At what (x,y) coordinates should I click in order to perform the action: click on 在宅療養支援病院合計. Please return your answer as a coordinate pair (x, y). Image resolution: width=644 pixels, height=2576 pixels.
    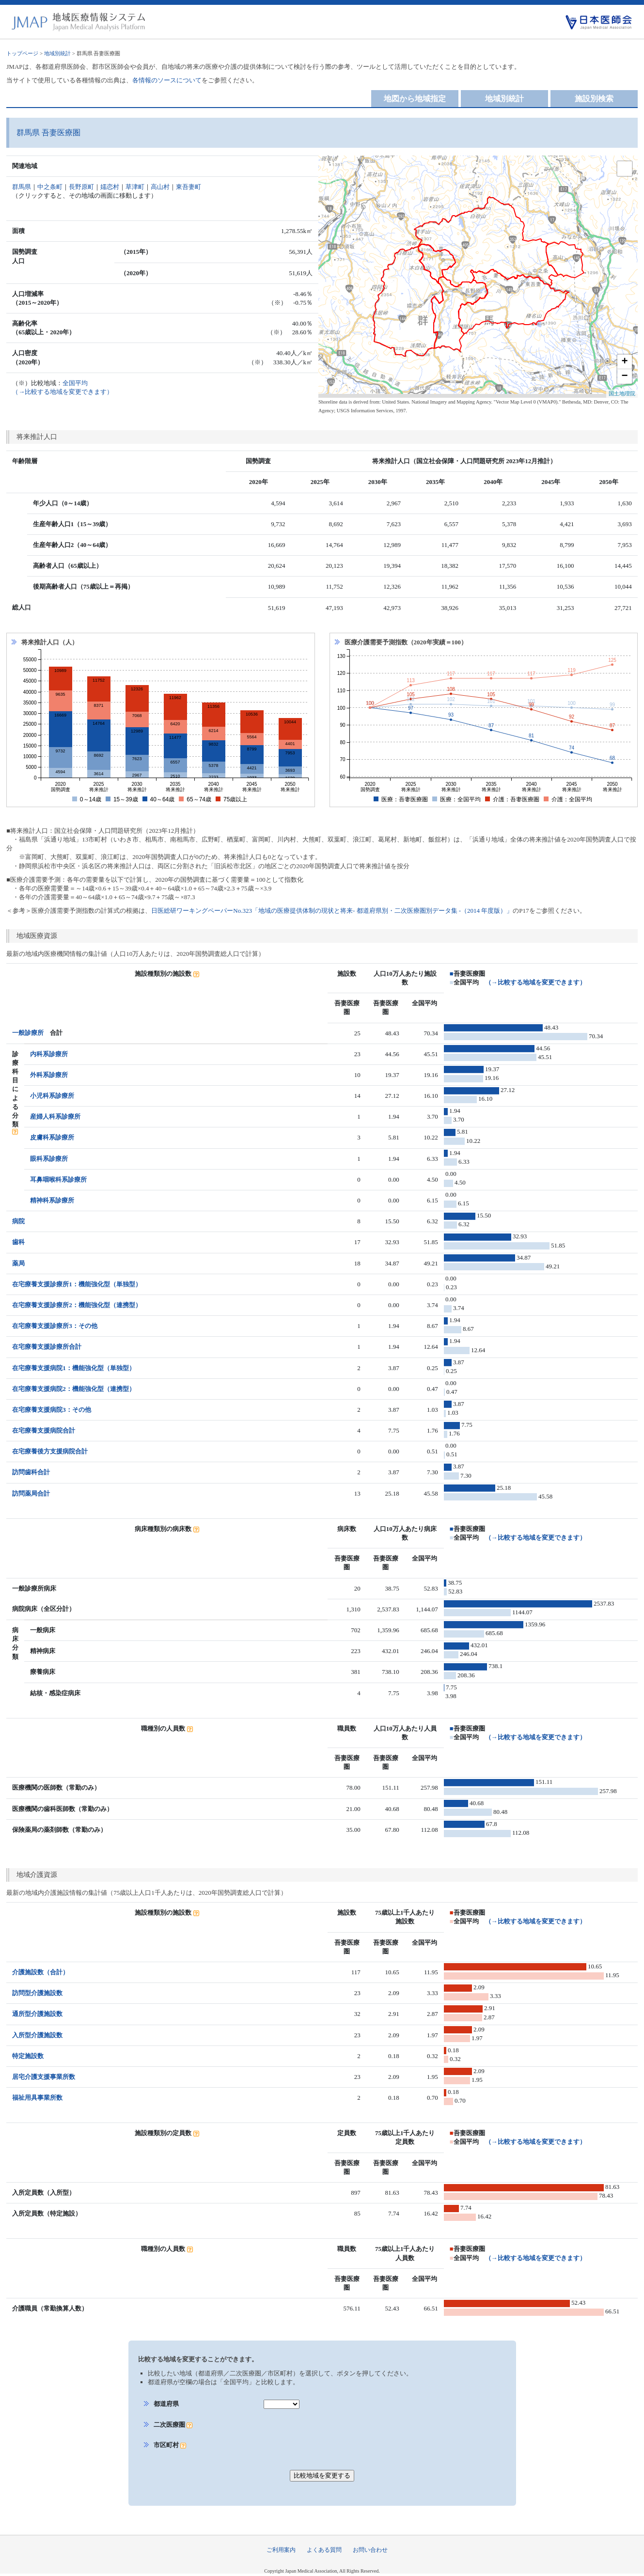
    Looking at the image, I should click on (43, 1430).